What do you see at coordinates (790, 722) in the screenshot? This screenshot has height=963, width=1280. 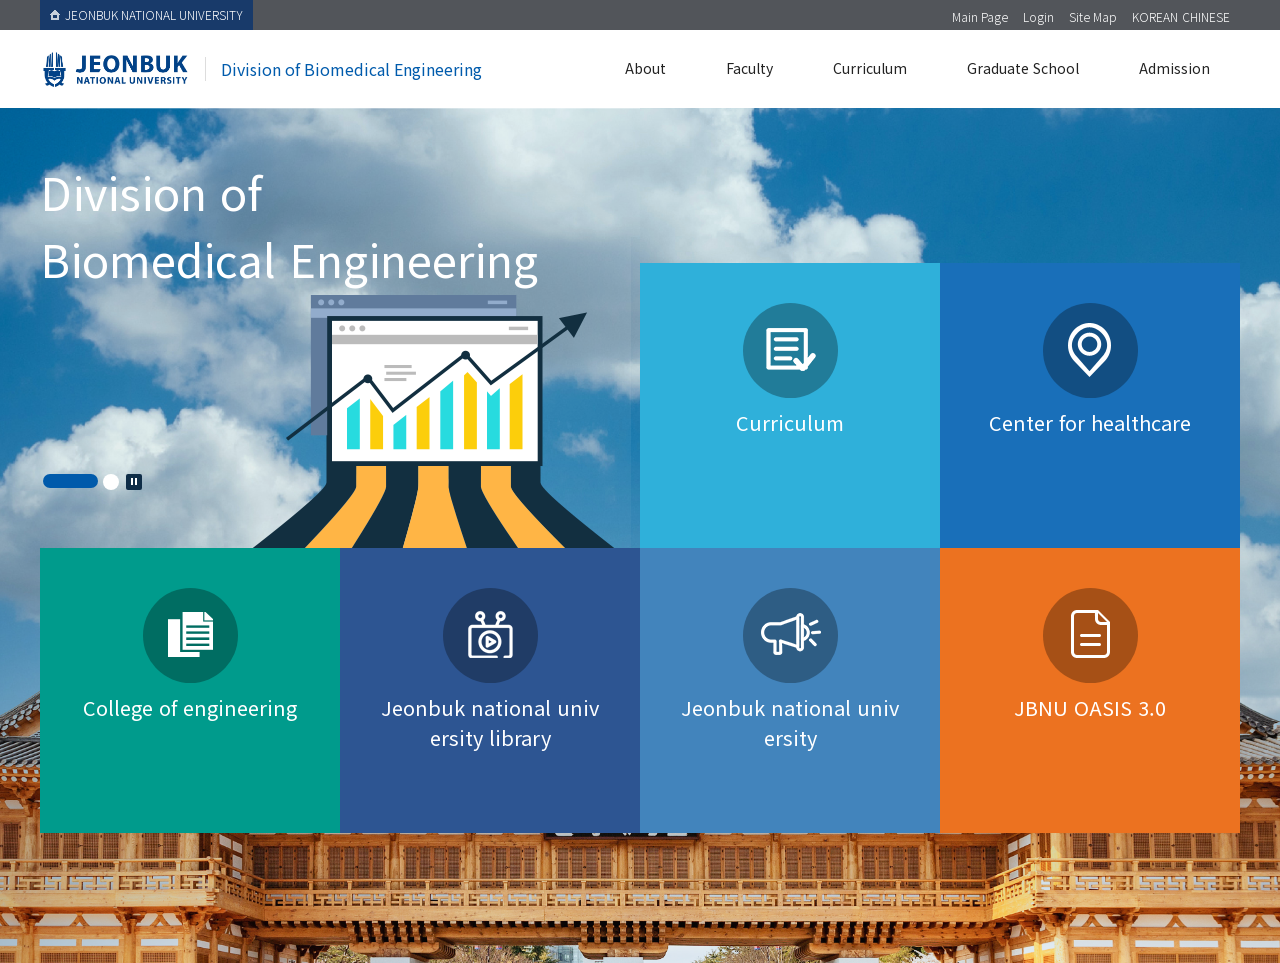 I see `Jeonbuk national university` at bounding box center [790, 722].